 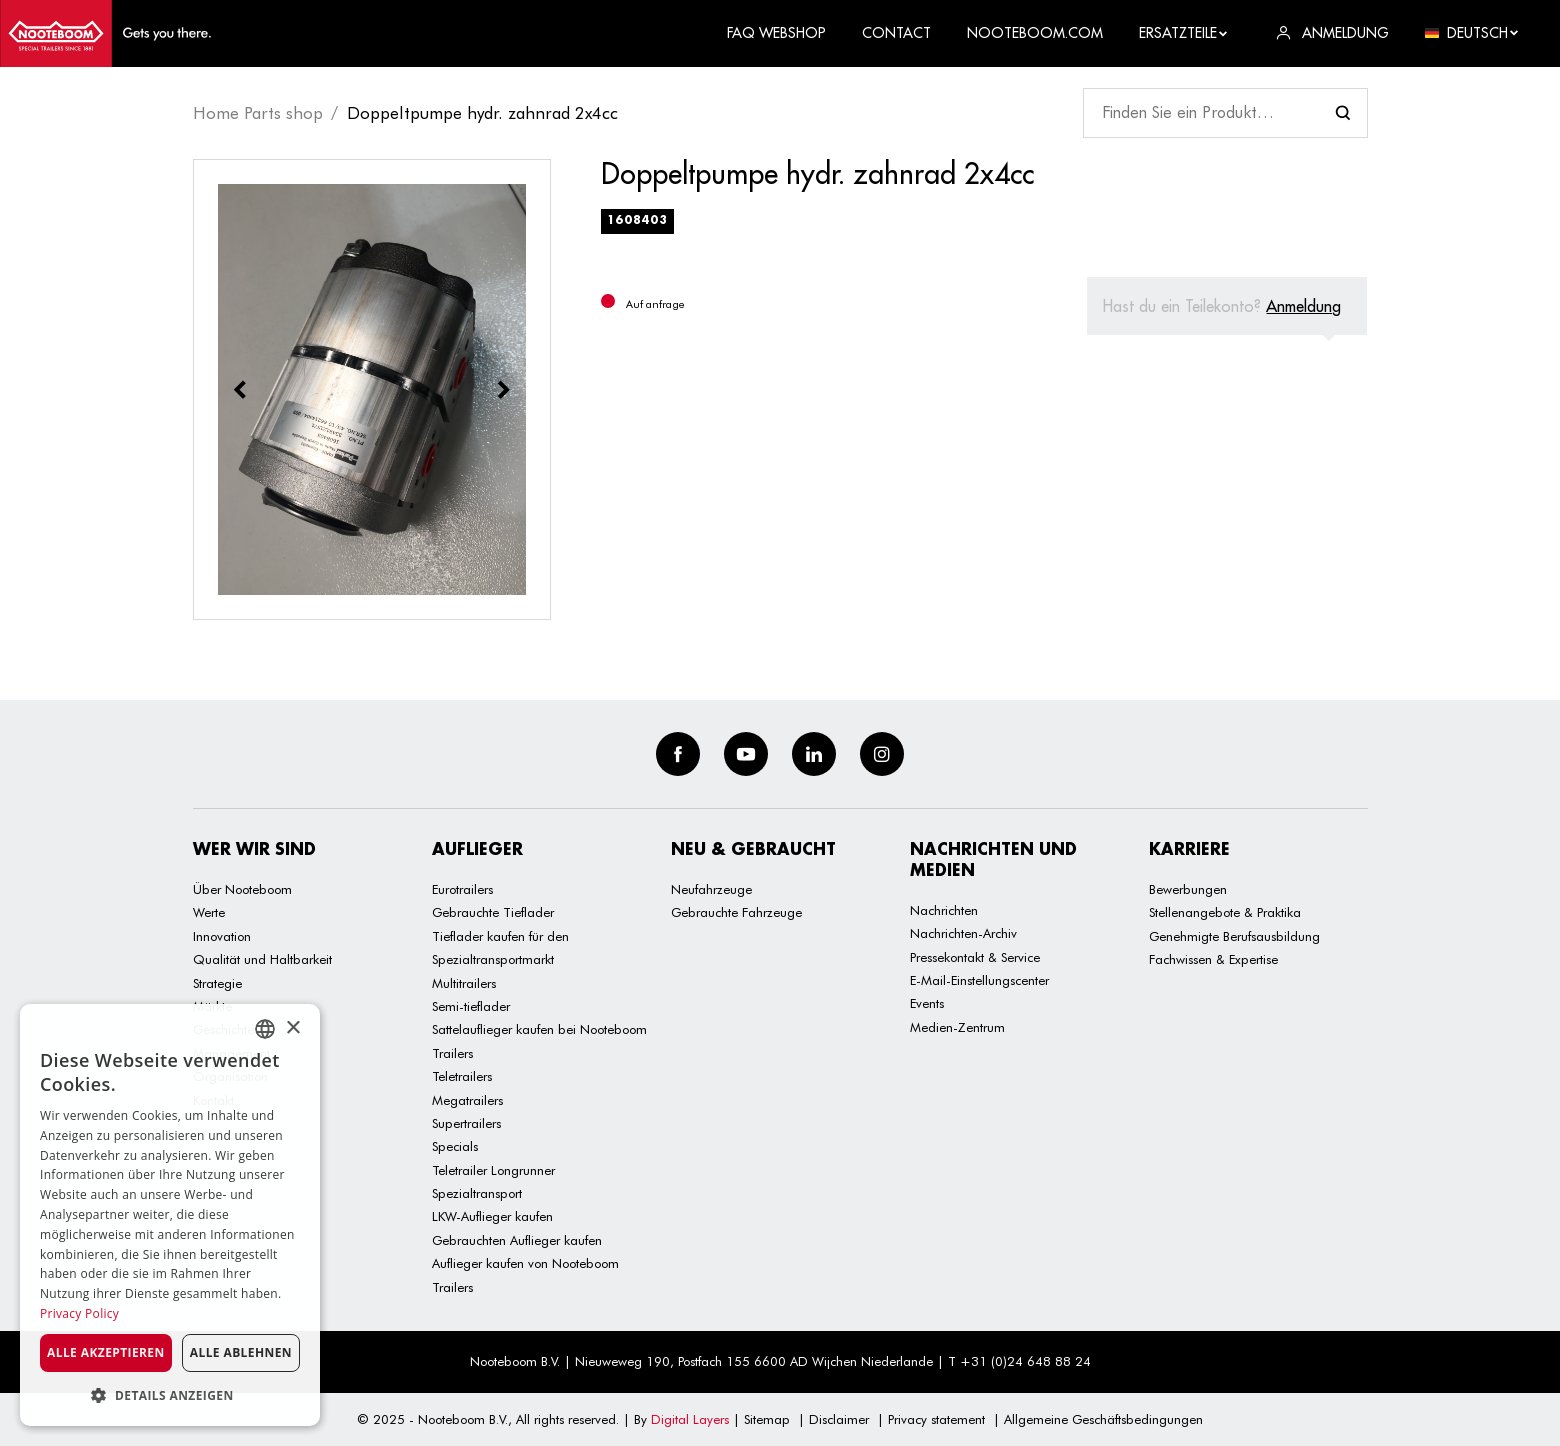 What do you see at coordinates (455, 1146) in the screenshot?
I see `Specials` at bounding box center [455, 1146].